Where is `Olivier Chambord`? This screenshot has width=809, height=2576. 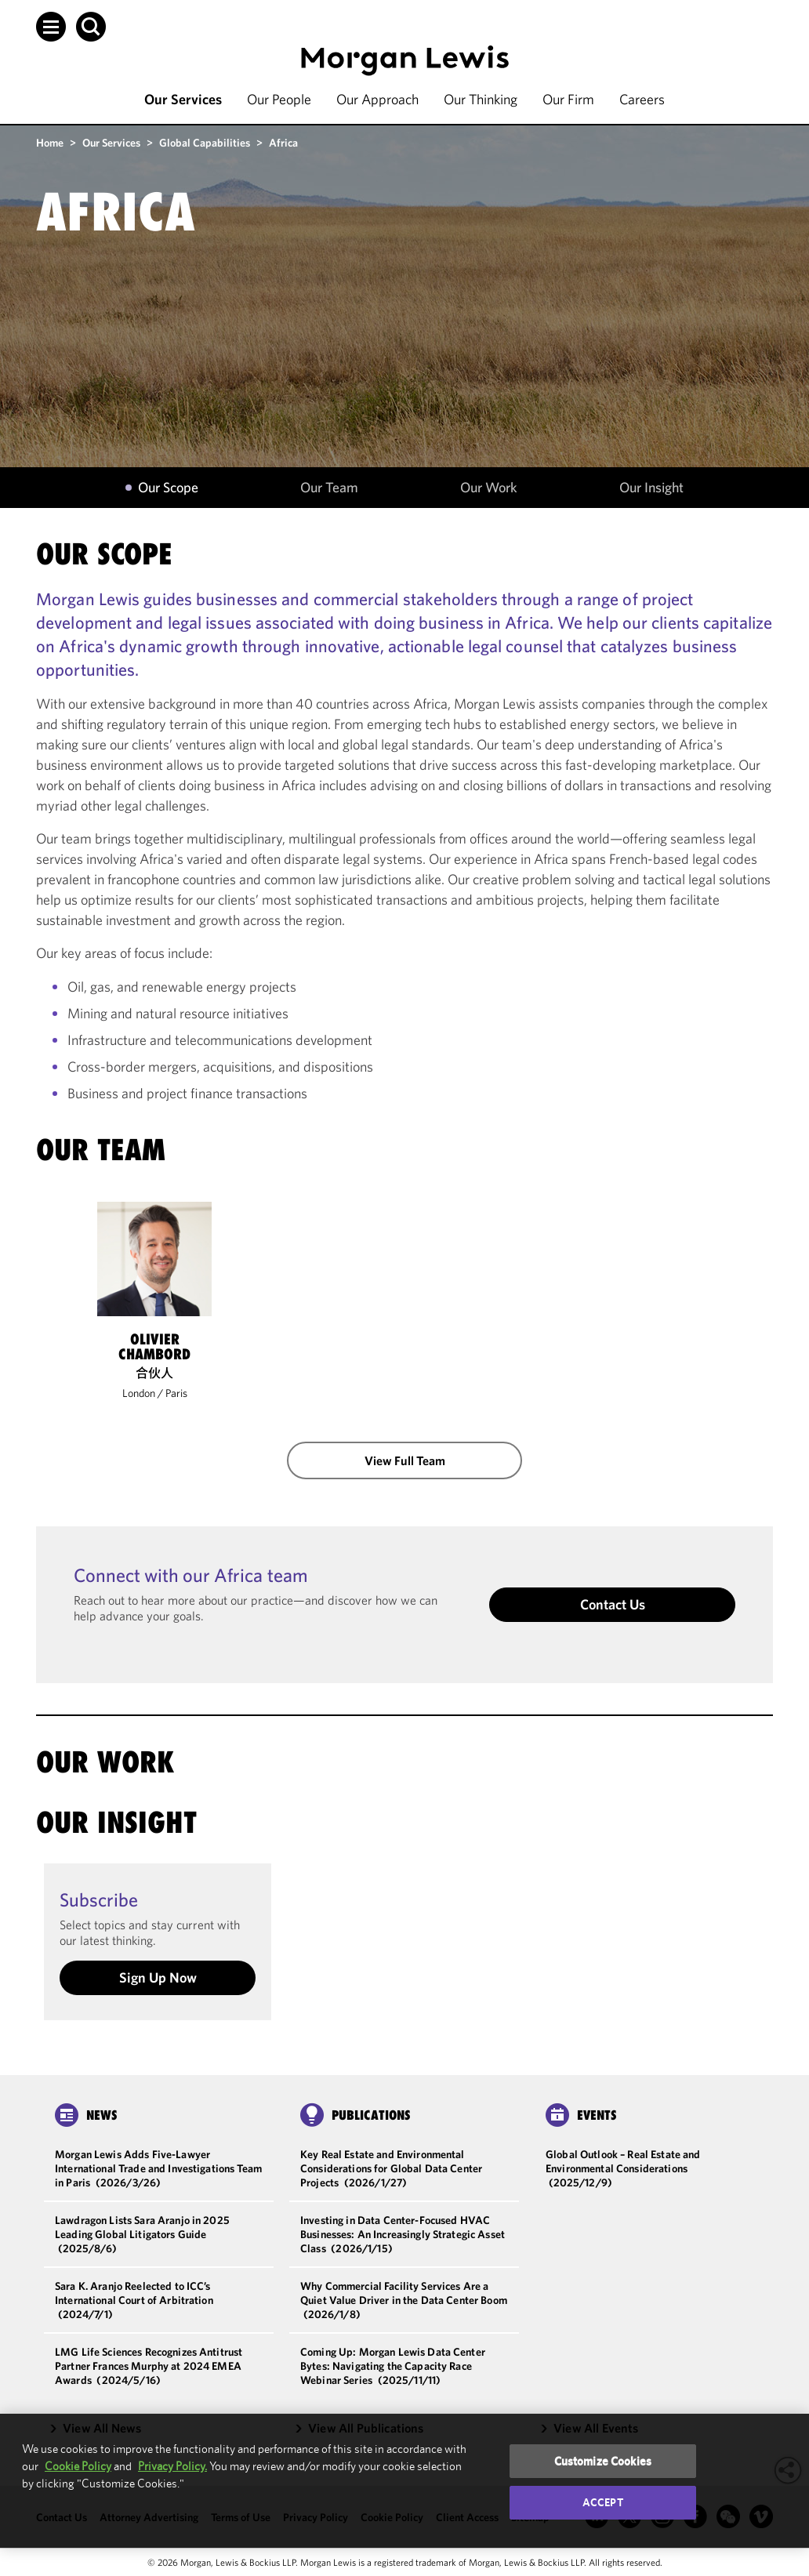 Olivier Chambord is located at coordinates (154, 1347).